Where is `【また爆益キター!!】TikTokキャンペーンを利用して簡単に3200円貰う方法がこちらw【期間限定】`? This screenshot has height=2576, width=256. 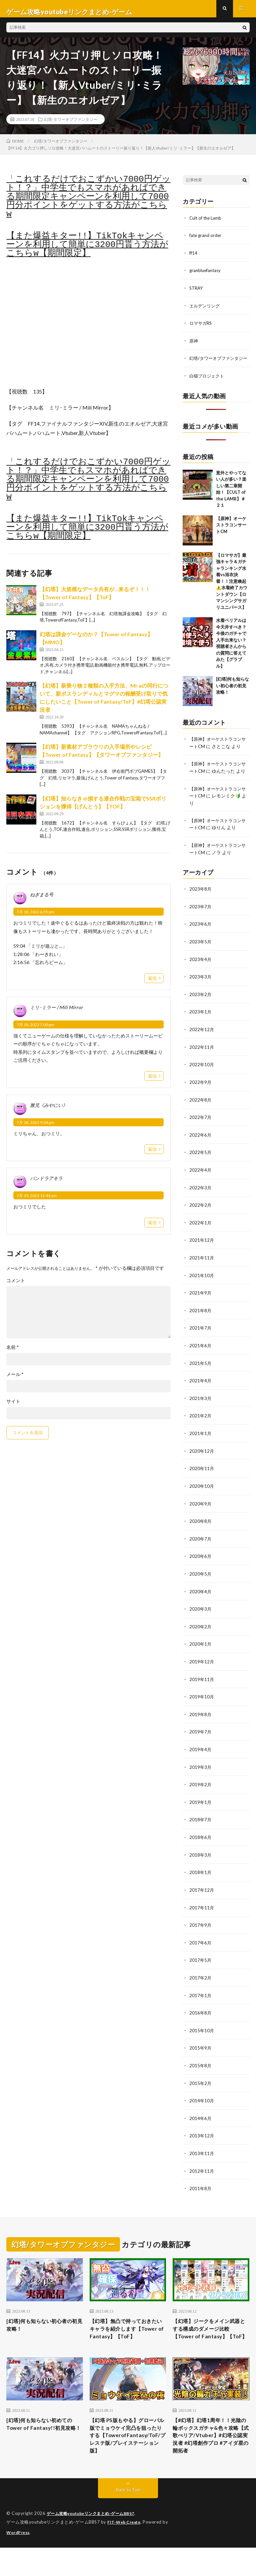 【また爆益キター!!】TikTokキャンペーンを利用して簡単に3200円貰う方法がこちらw【期間限定】 is located at coordinates (87, 250).